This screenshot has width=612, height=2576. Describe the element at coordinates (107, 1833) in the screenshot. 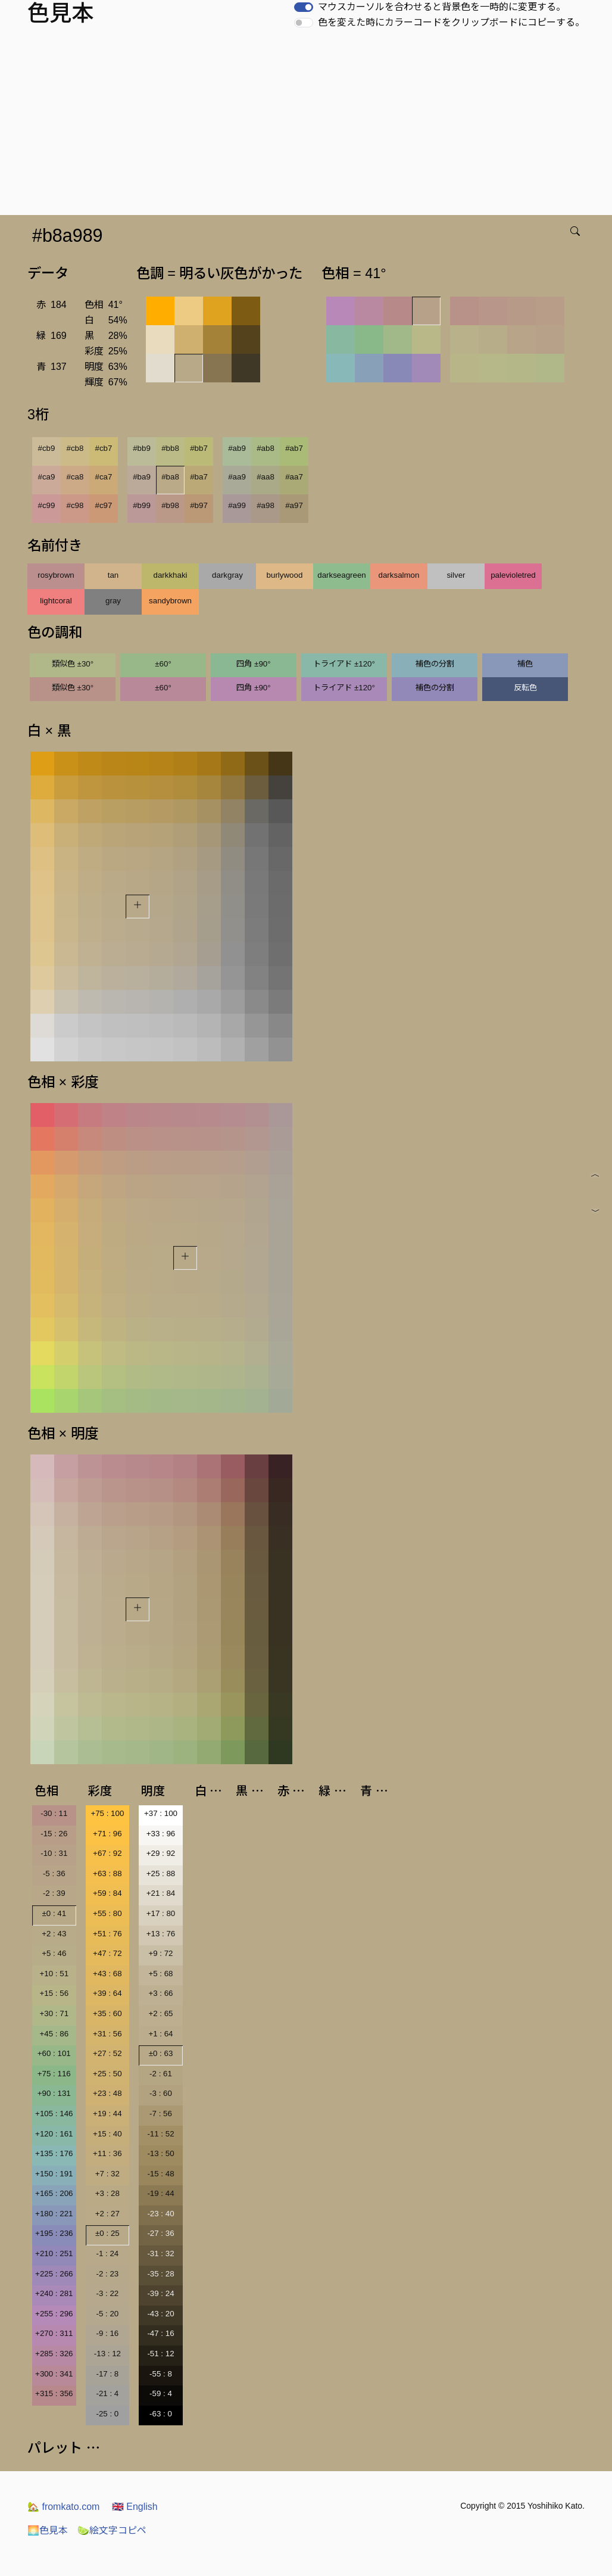

I see `+71 : 96` at that location.